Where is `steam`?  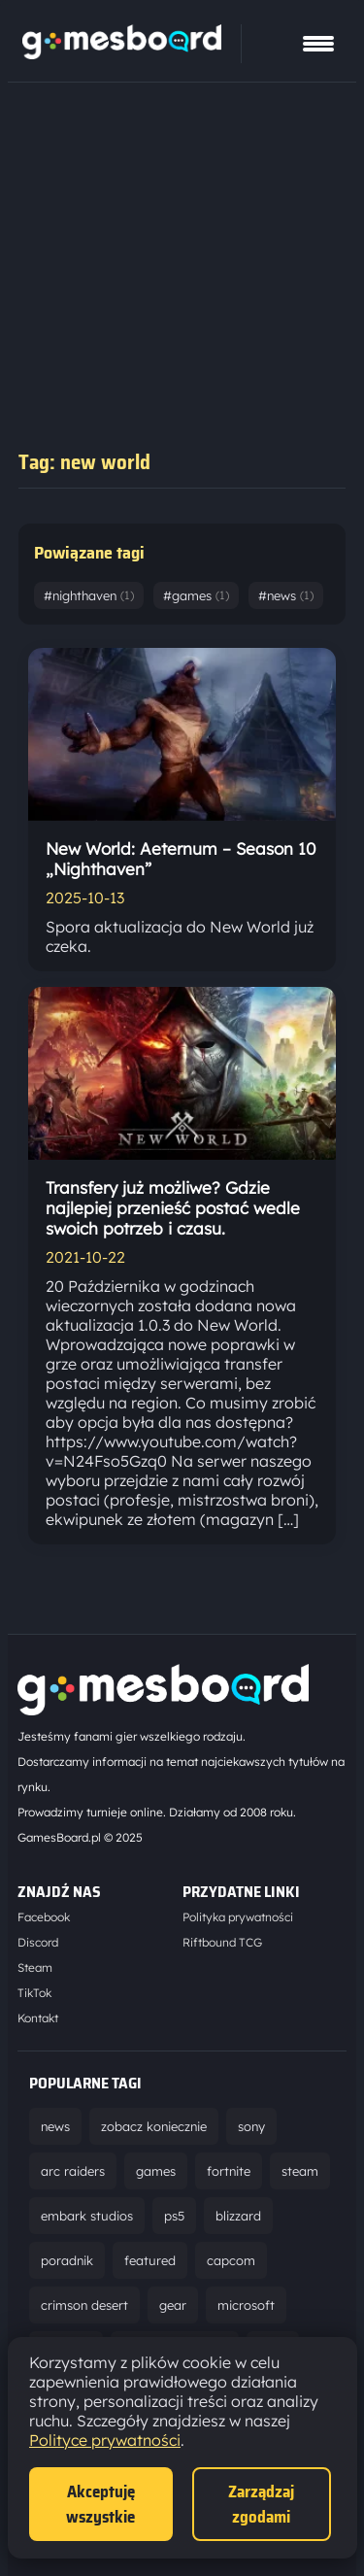
steam is located at coordinates (299, 2171).